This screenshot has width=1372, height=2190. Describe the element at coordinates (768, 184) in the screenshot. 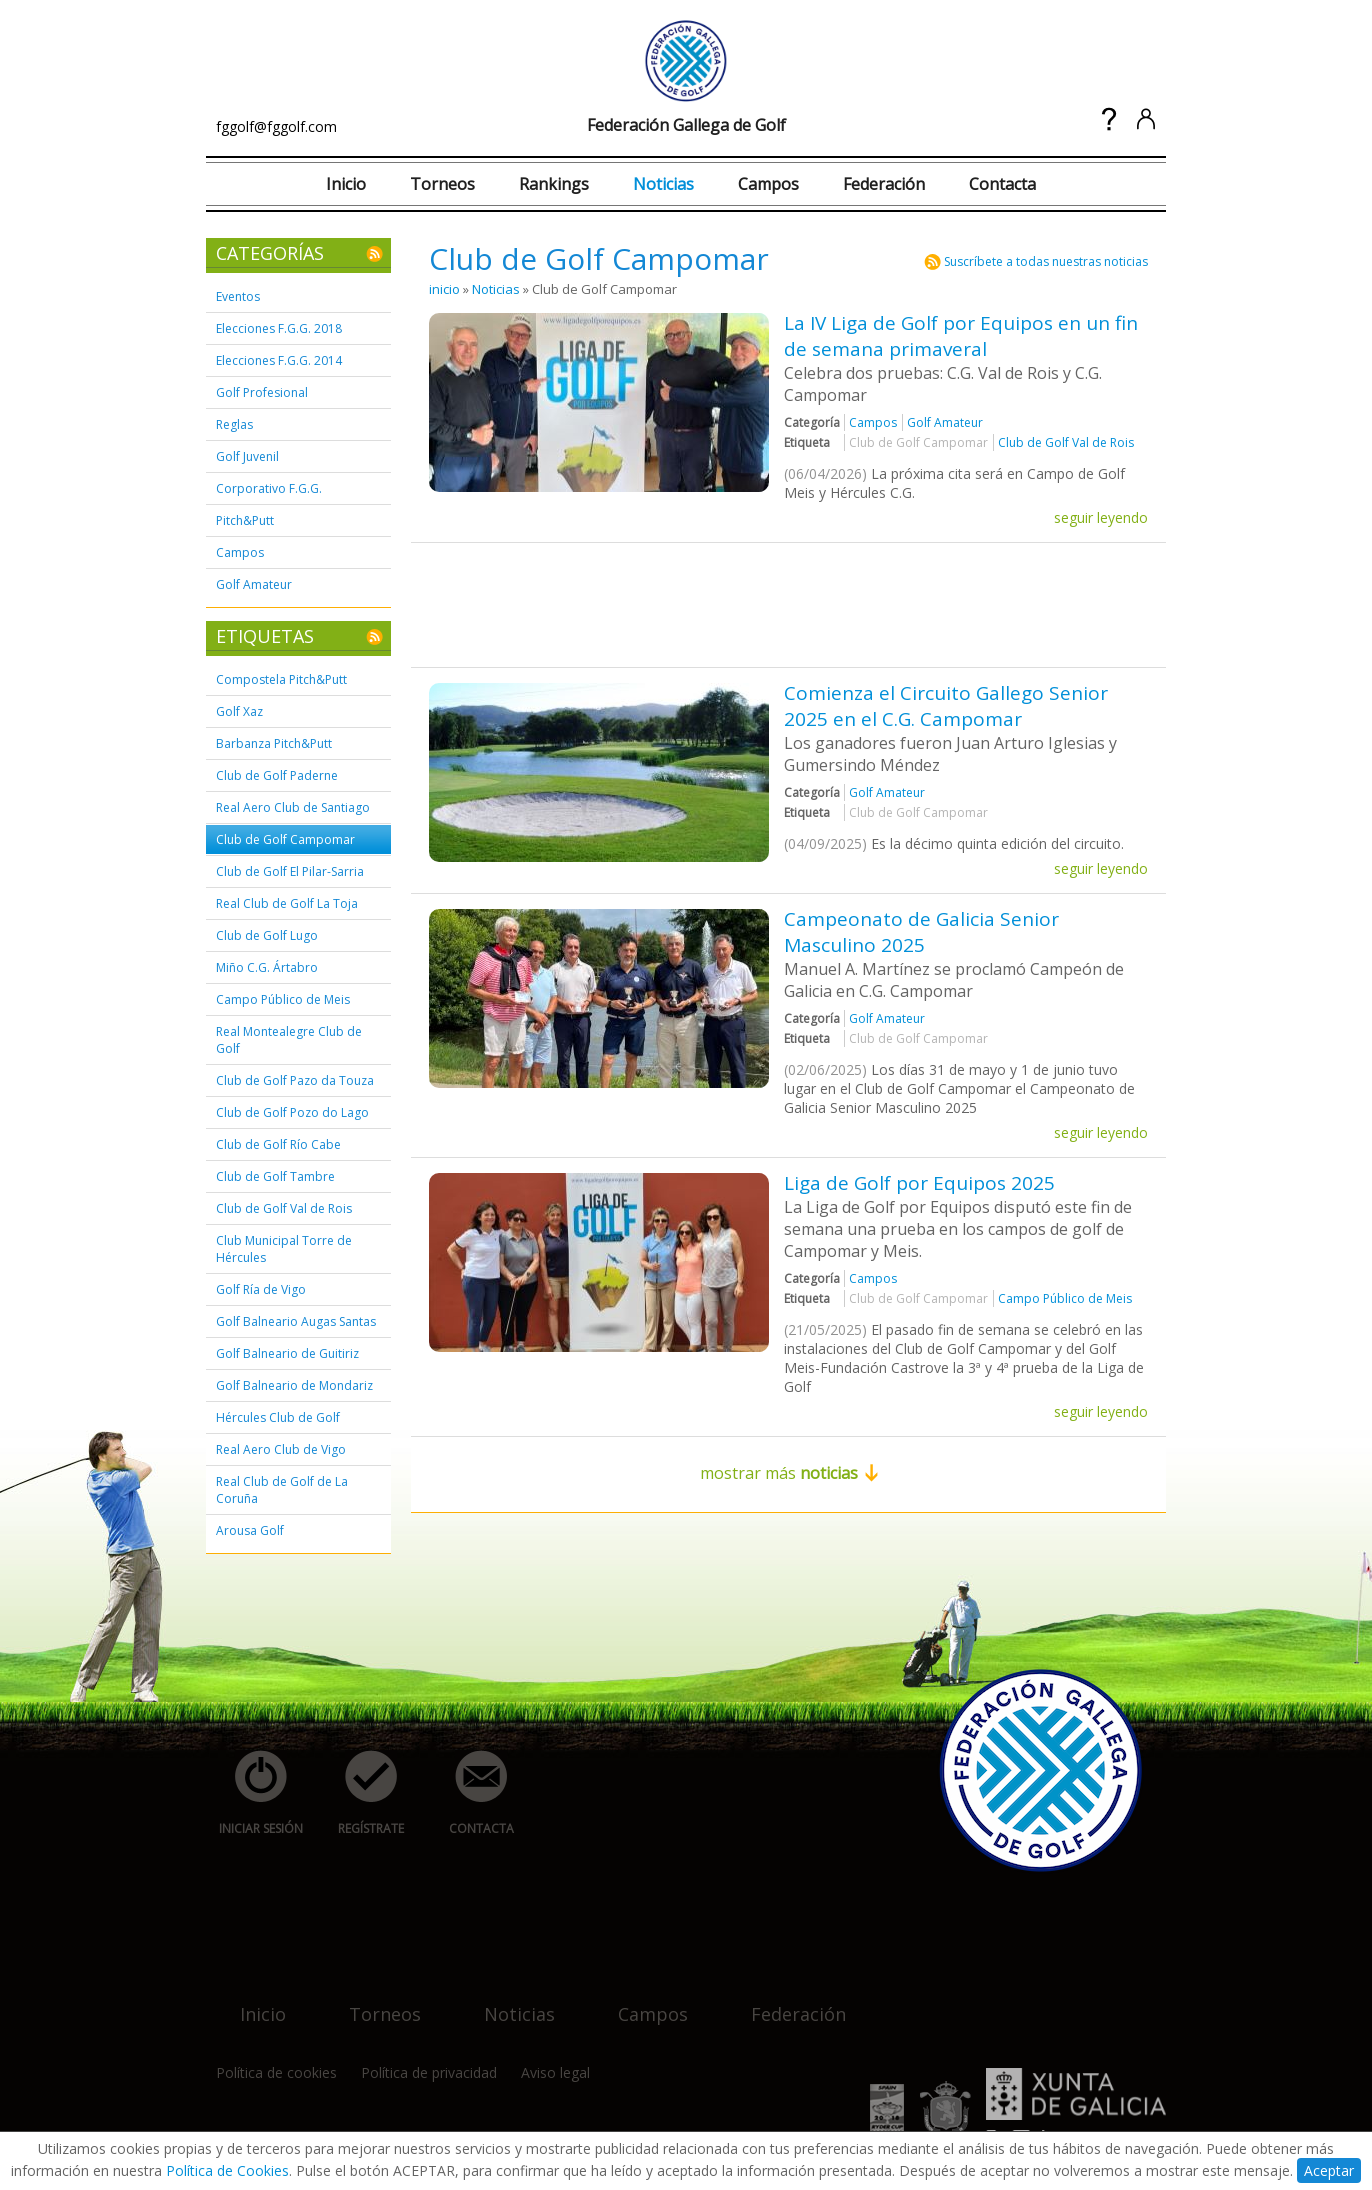

I see `Campos` at that location.